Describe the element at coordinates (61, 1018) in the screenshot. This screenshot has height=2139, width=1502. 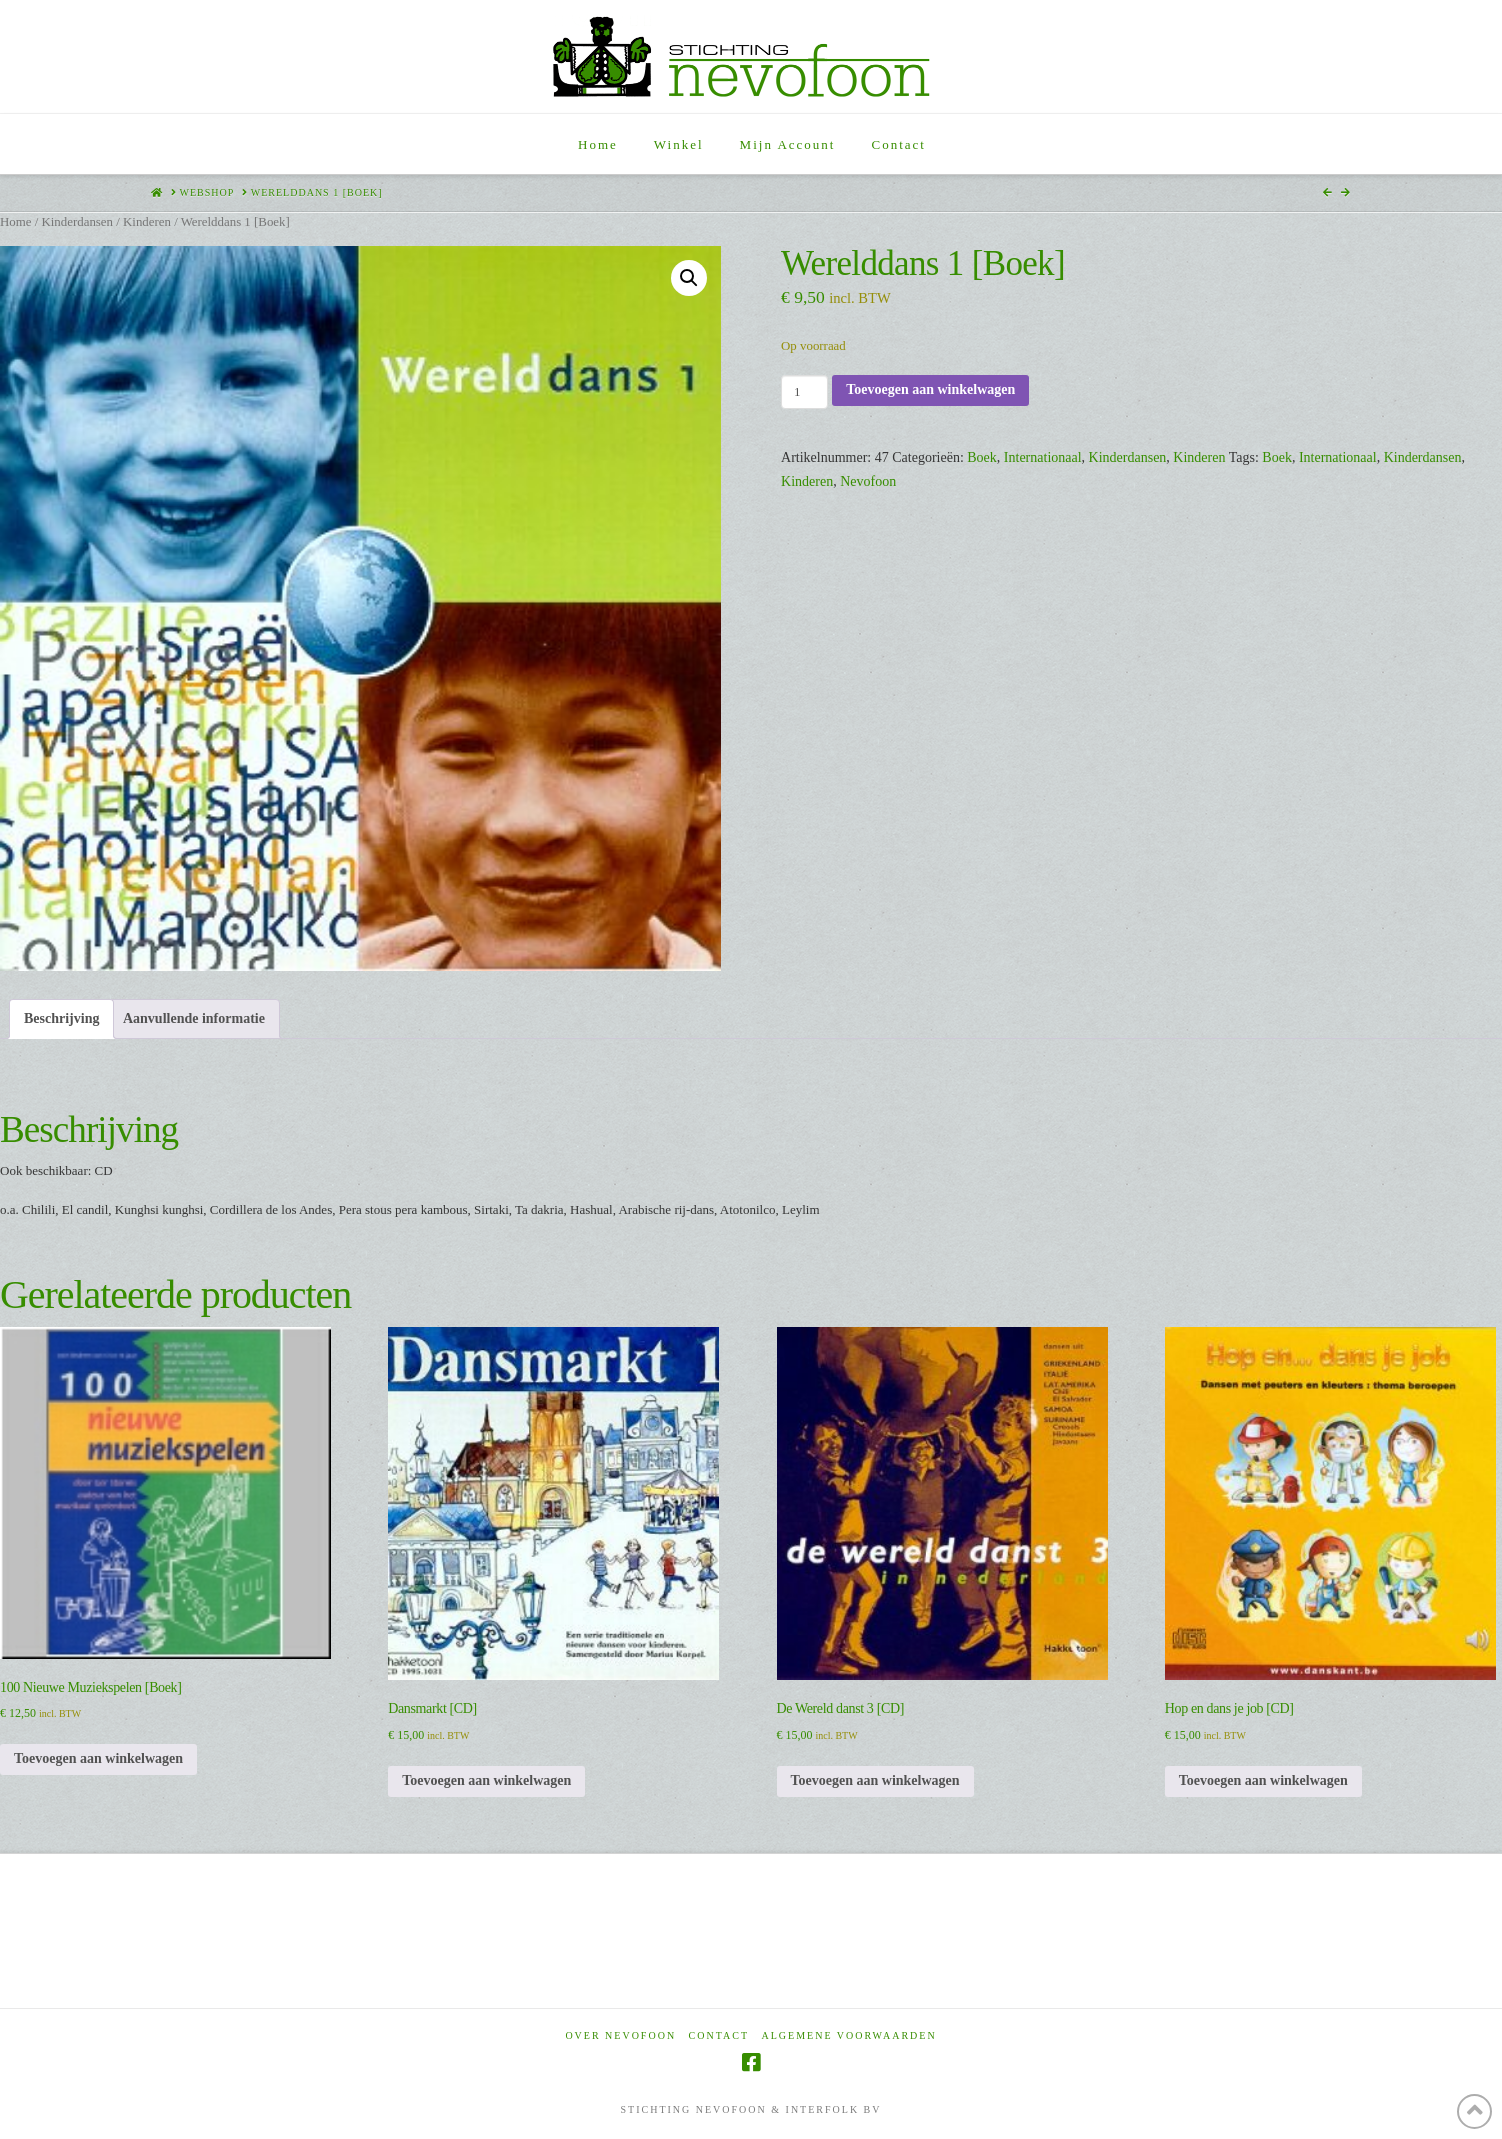
I see `Beschrijving [tab]` at that location.